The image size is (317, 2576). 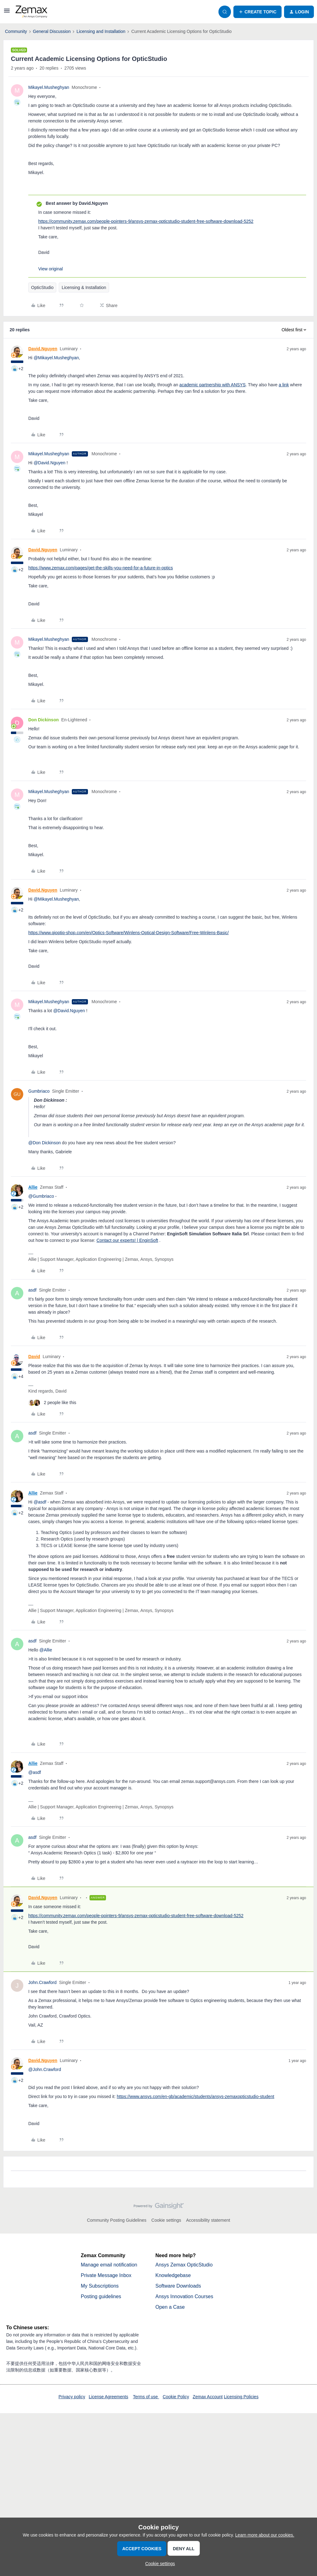 I want to click on Privacy policy, so click(x=71, y=2396).